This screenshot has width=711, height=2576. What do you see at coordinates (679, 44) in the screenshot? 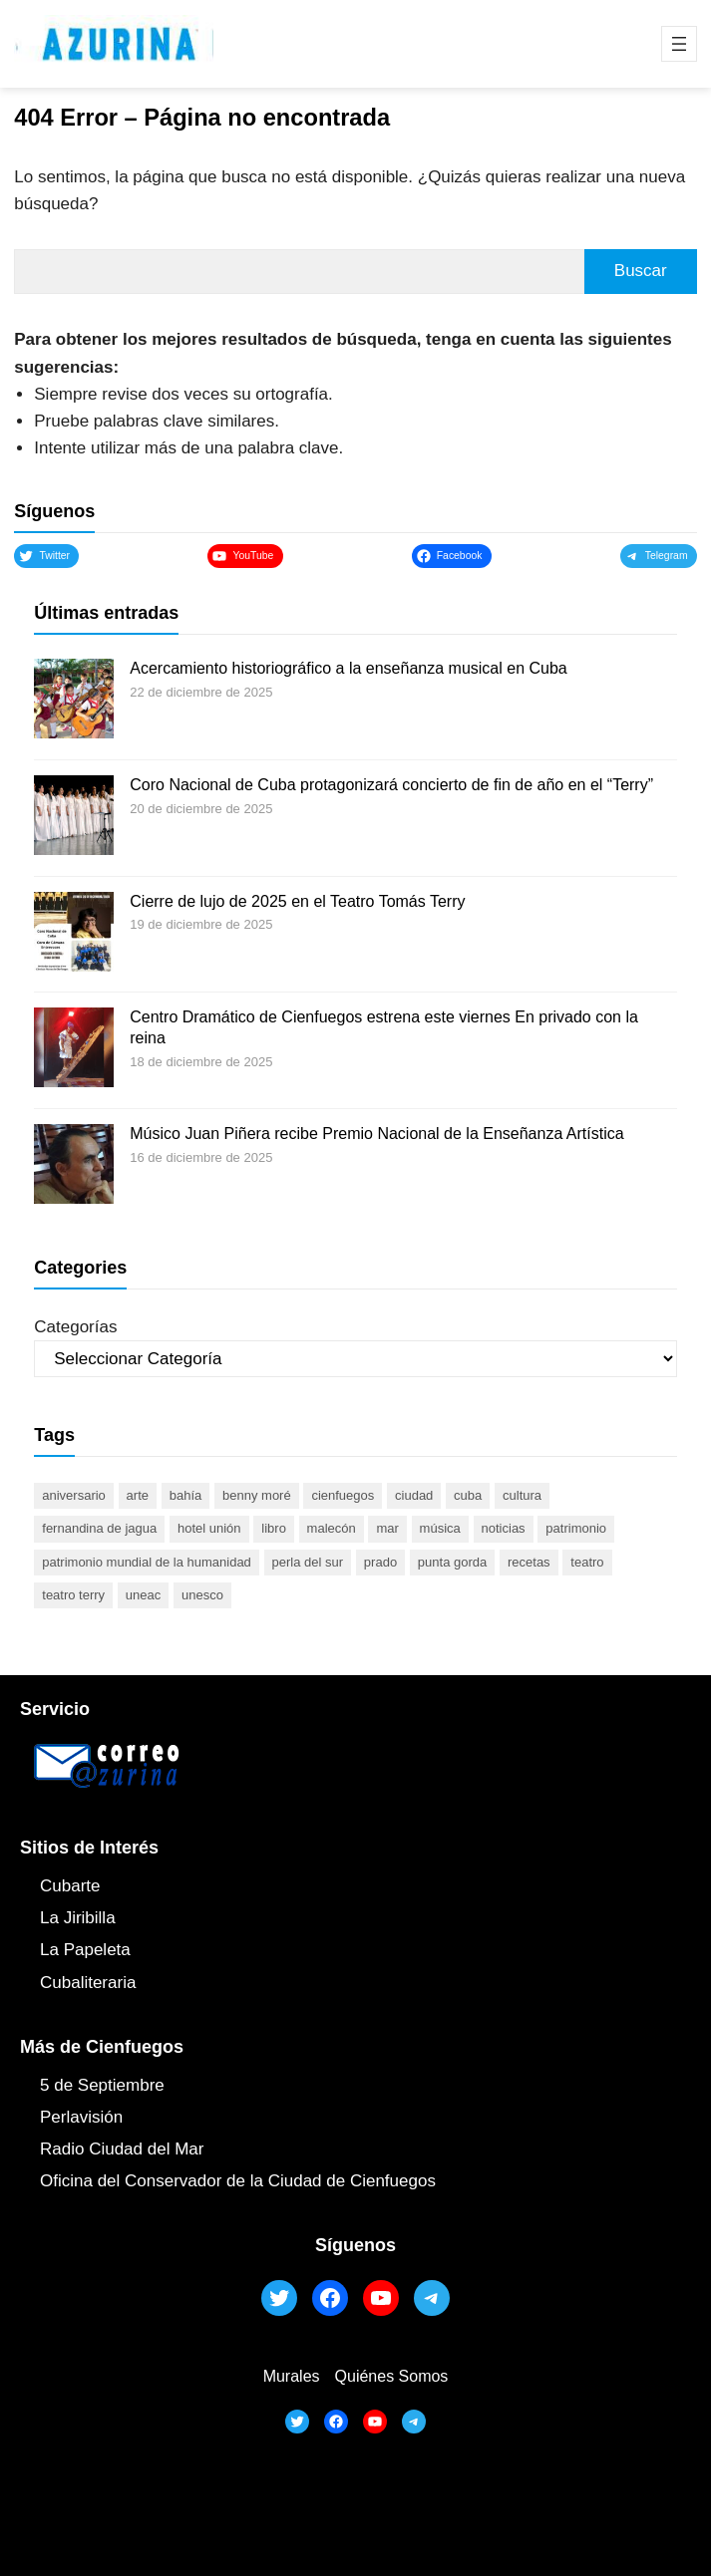
I see `[Abrir el menú]` at bounding box center [679, 44].